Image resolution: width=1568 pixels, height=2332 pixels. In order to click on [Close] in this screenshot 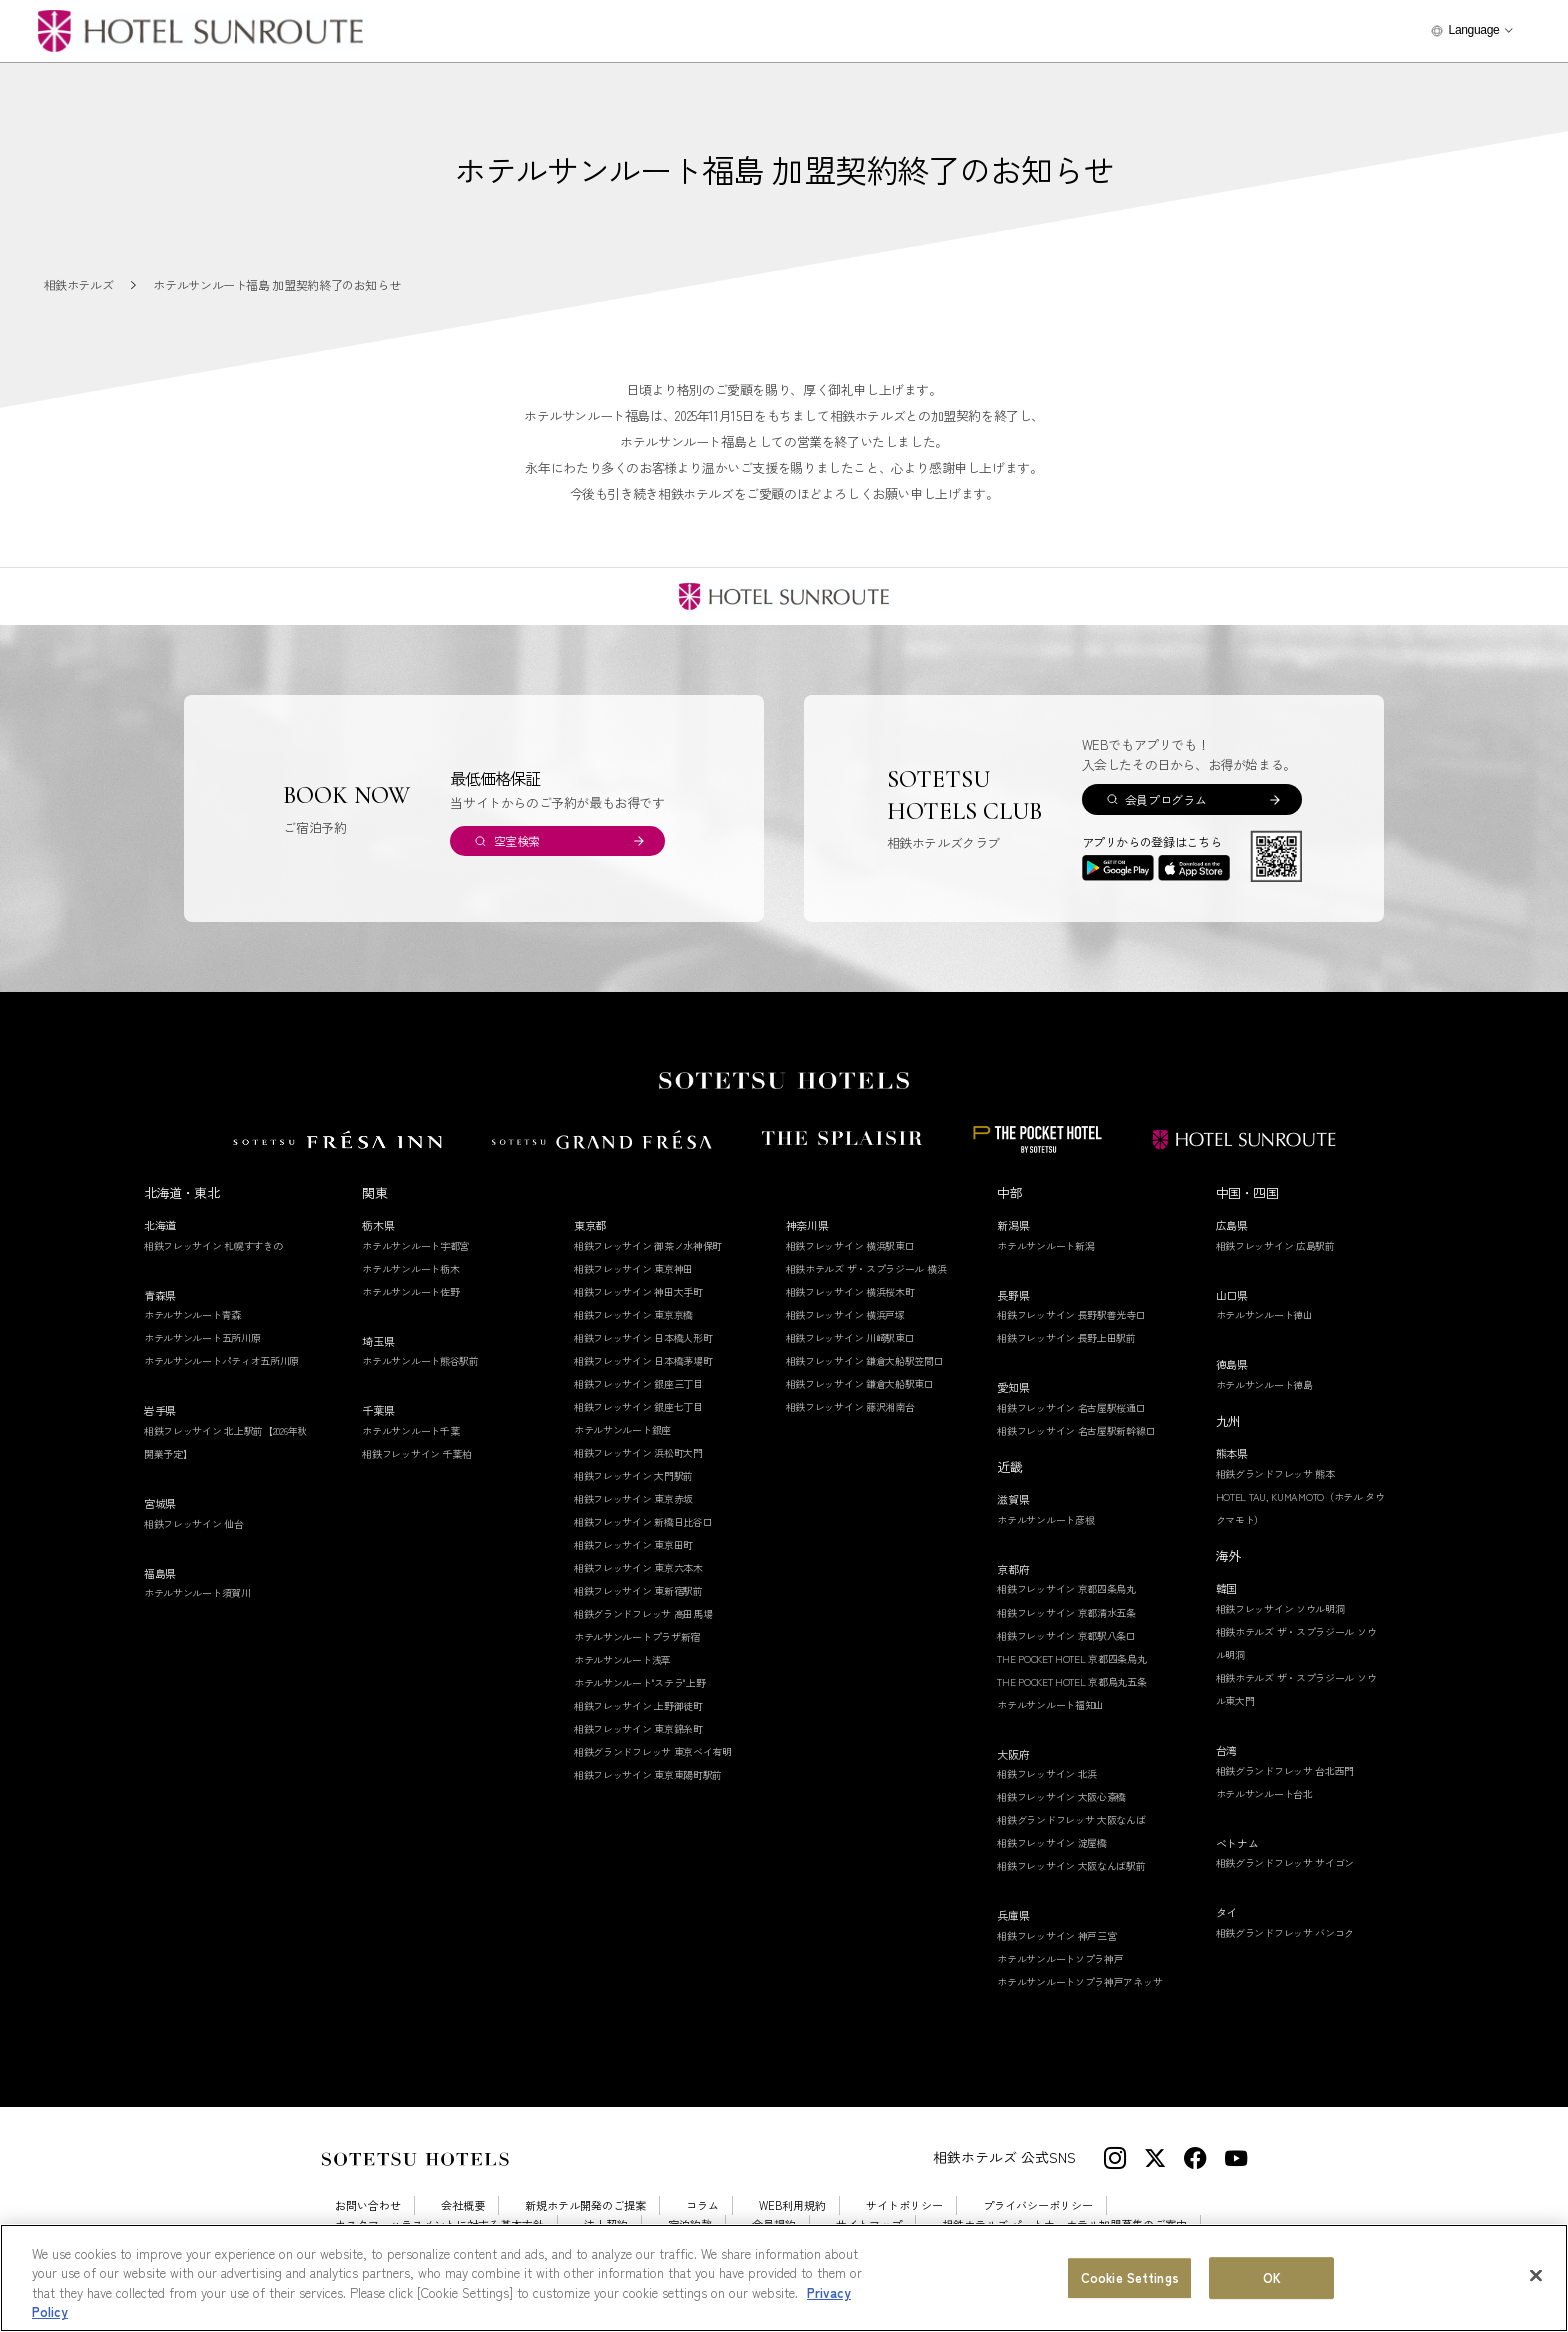, I will do `click(1536, 2275)`.